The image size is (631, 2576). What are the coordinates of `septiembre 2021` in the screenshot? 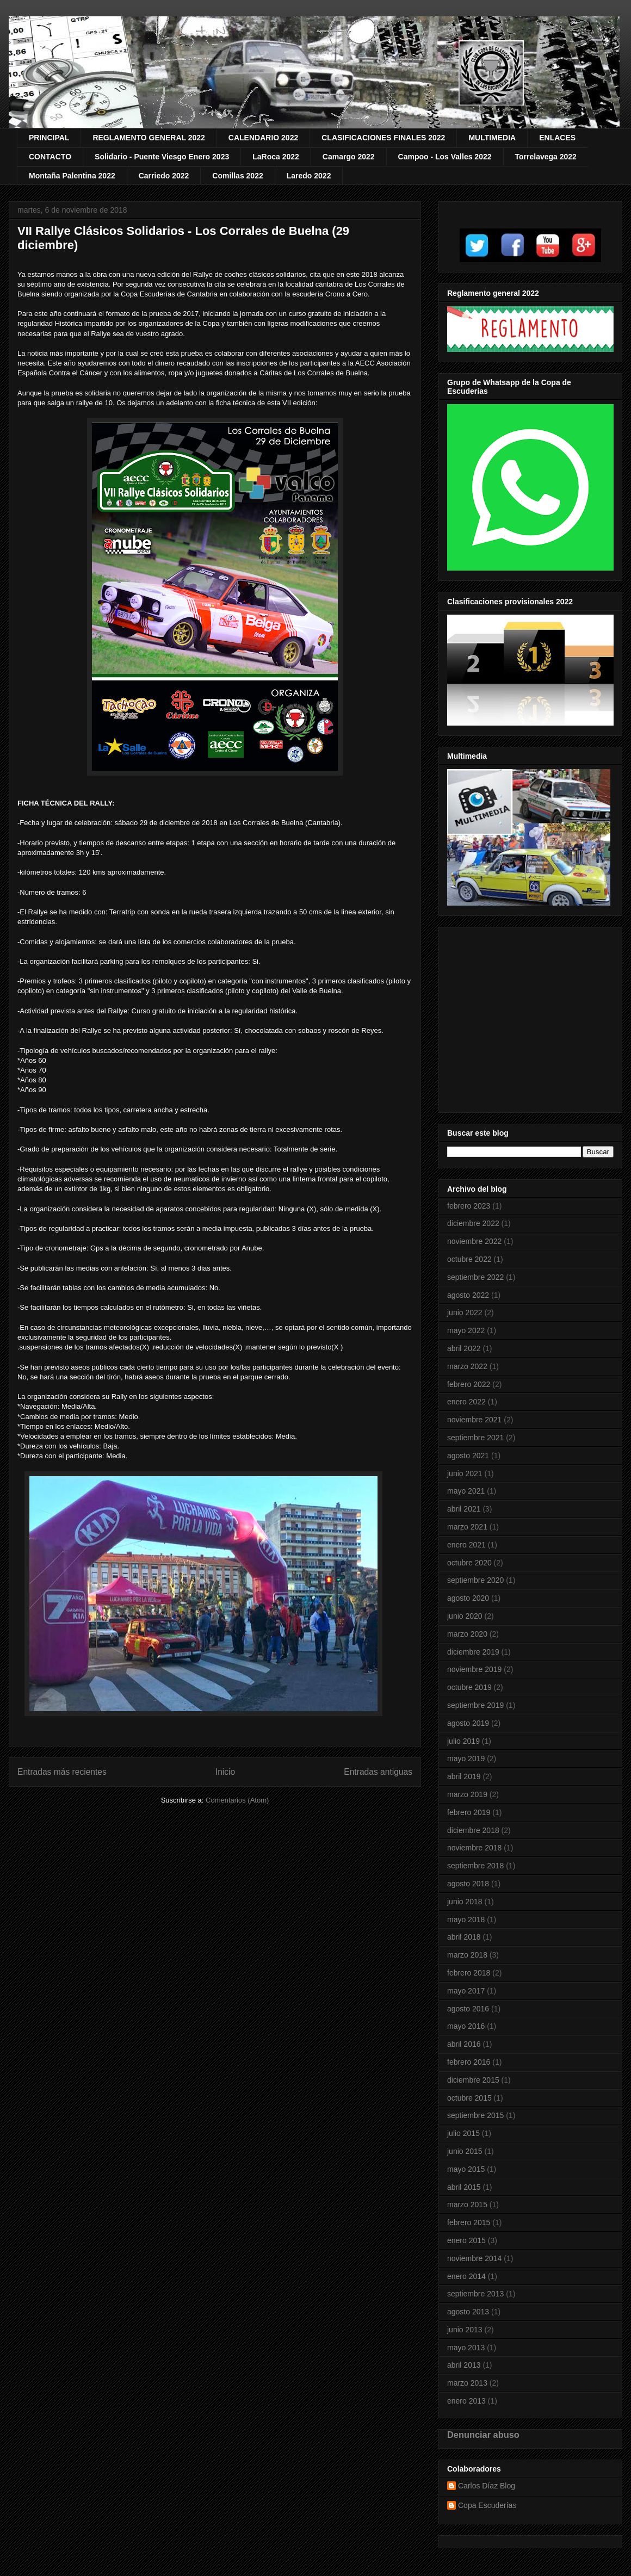 It's located at (475, 1437).